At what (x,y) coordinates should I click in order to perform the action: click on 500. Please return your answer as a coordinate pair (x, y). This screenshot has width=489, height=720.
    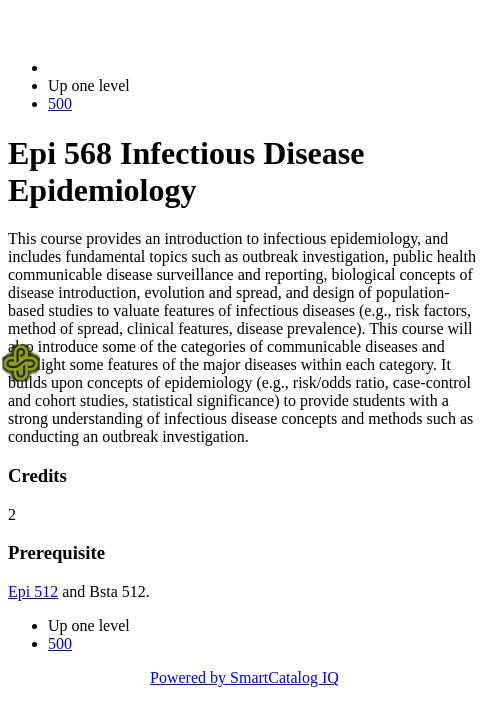
    Looking at the image, I should click on (60, 103).